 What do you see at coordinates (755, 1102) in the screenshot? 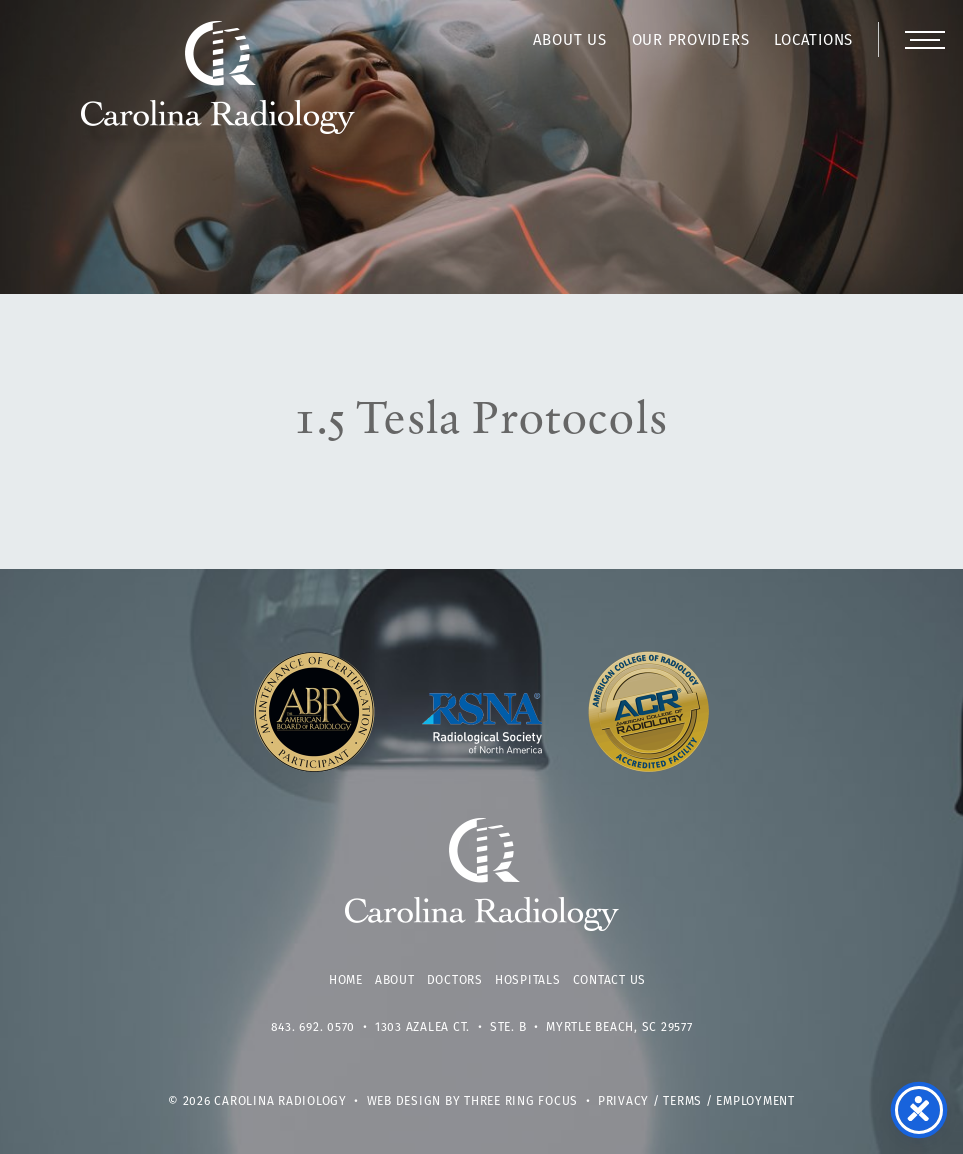
I see `Employment` at bounding box center [755, 1102].